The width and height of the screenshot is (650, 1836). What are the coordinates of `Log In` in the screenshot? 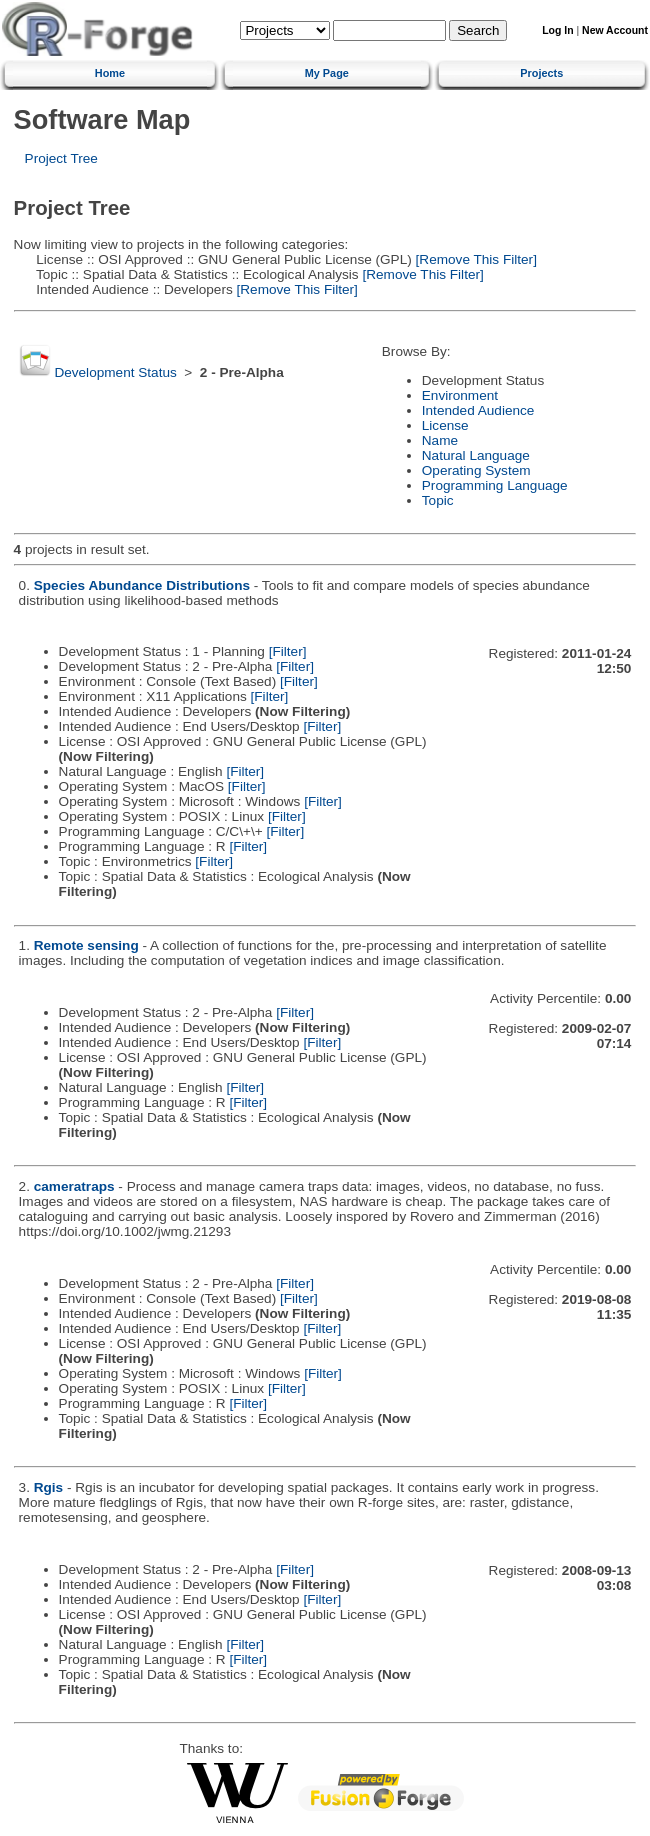 It's located at (557, 30).